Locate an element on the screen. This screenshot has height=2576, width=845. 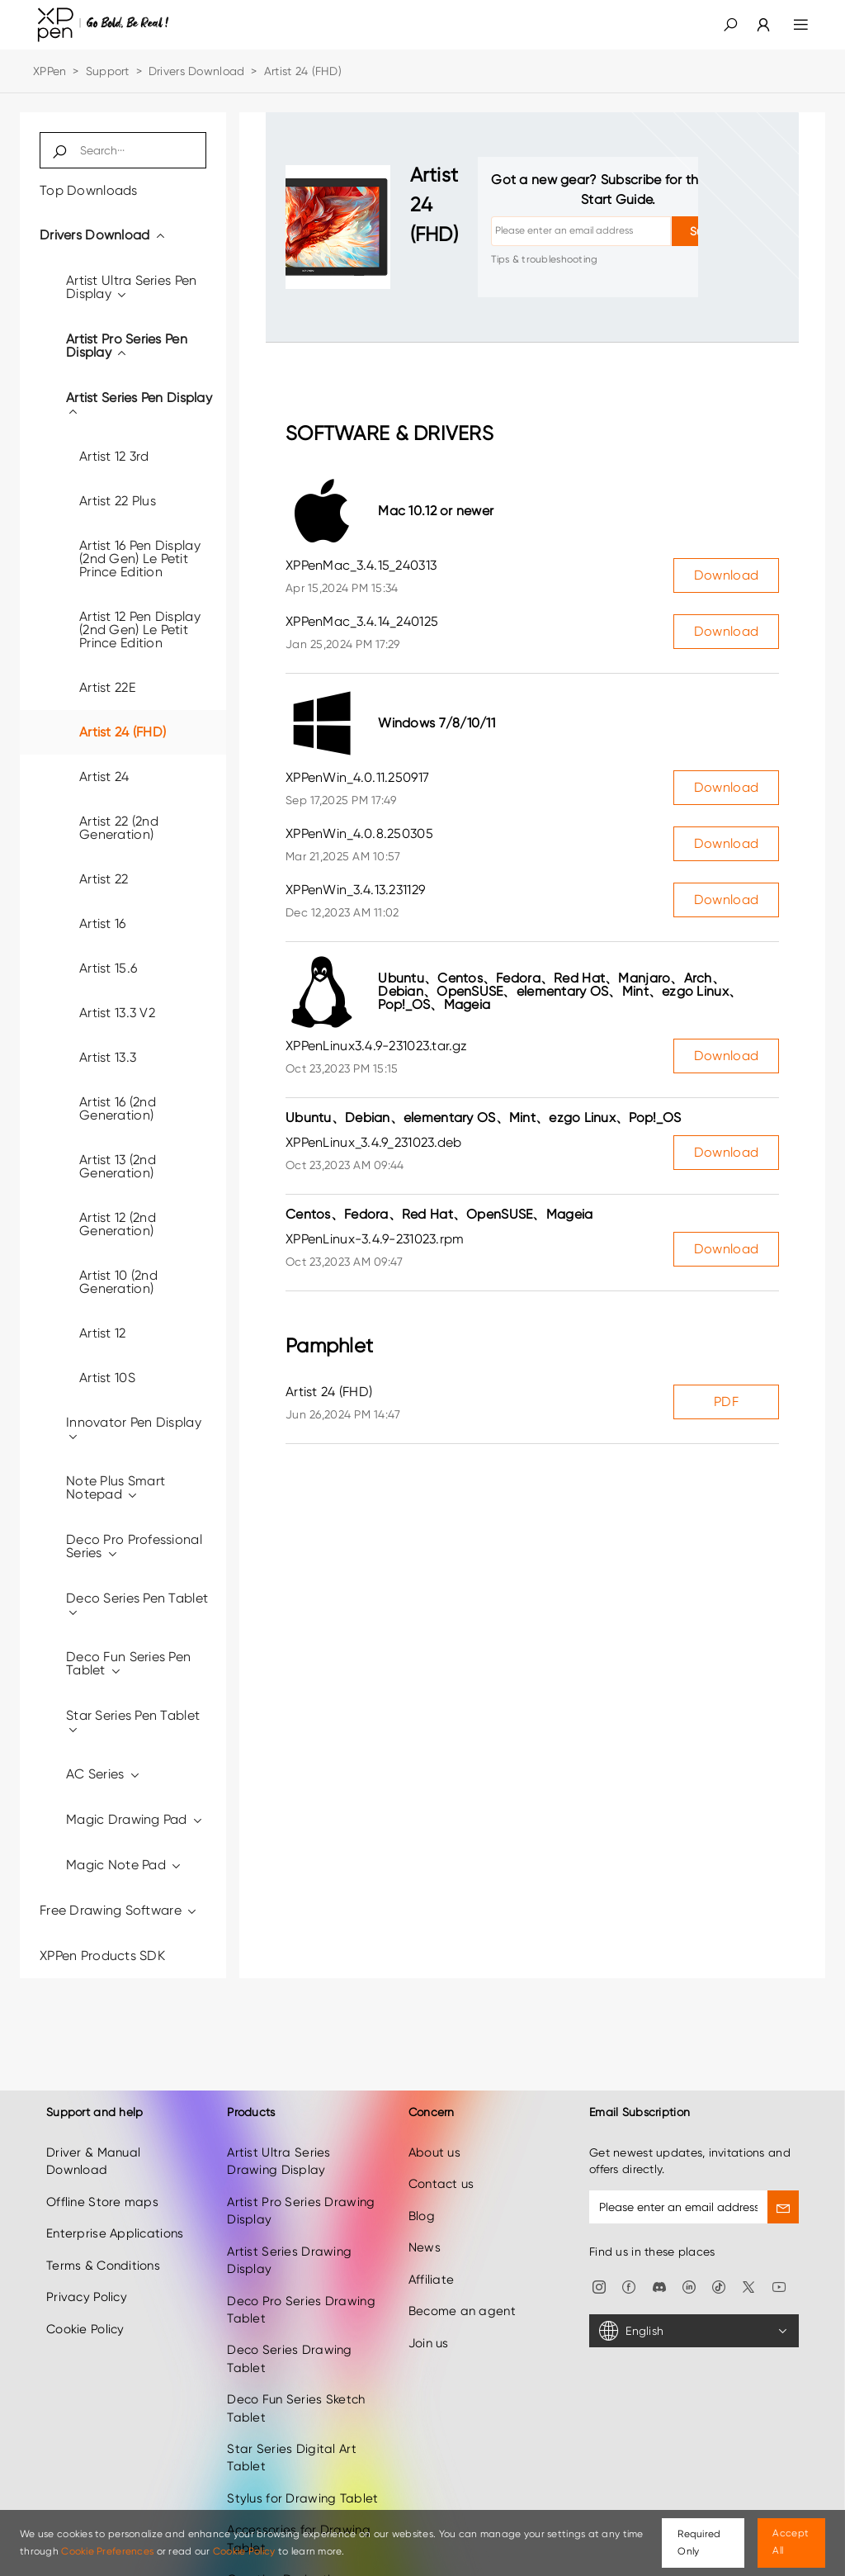
PDF is located at coordinates (726, 1401).